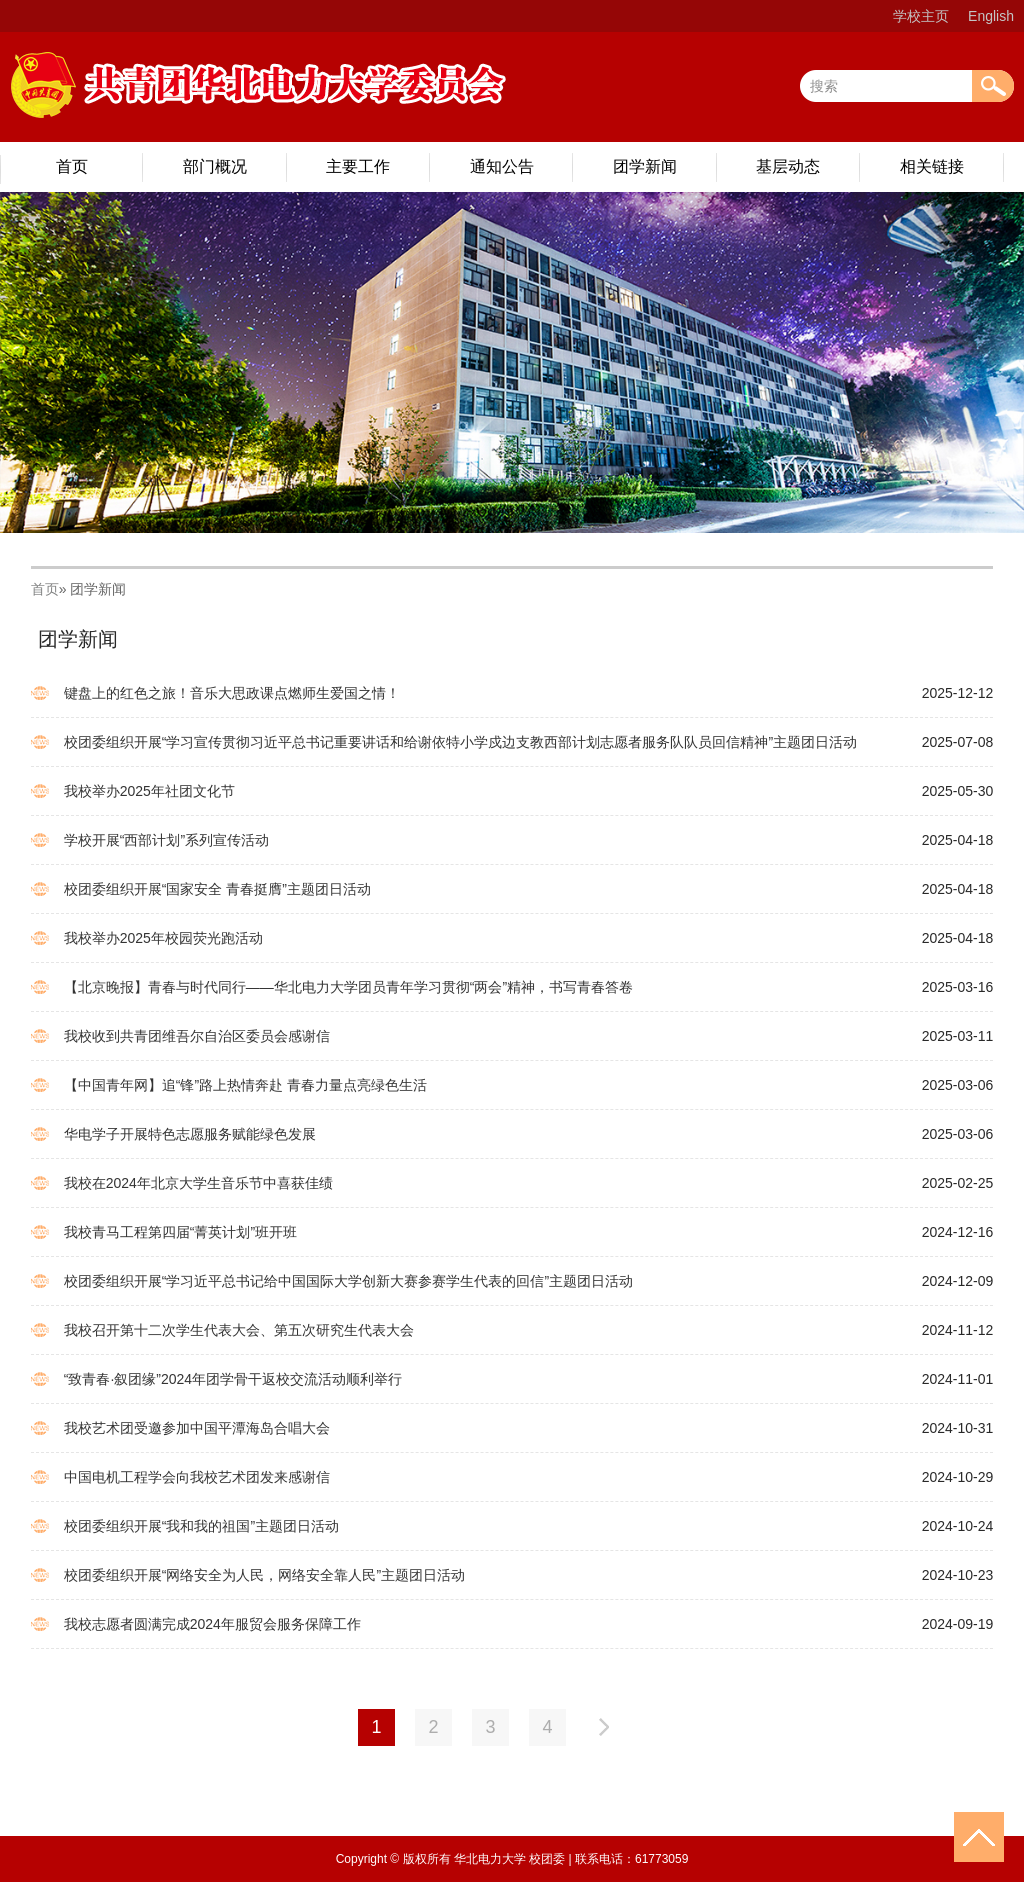  I want to click on 我校召开第十二次学生代表大会、第五次研究生代表大会, so click(239, 1330).